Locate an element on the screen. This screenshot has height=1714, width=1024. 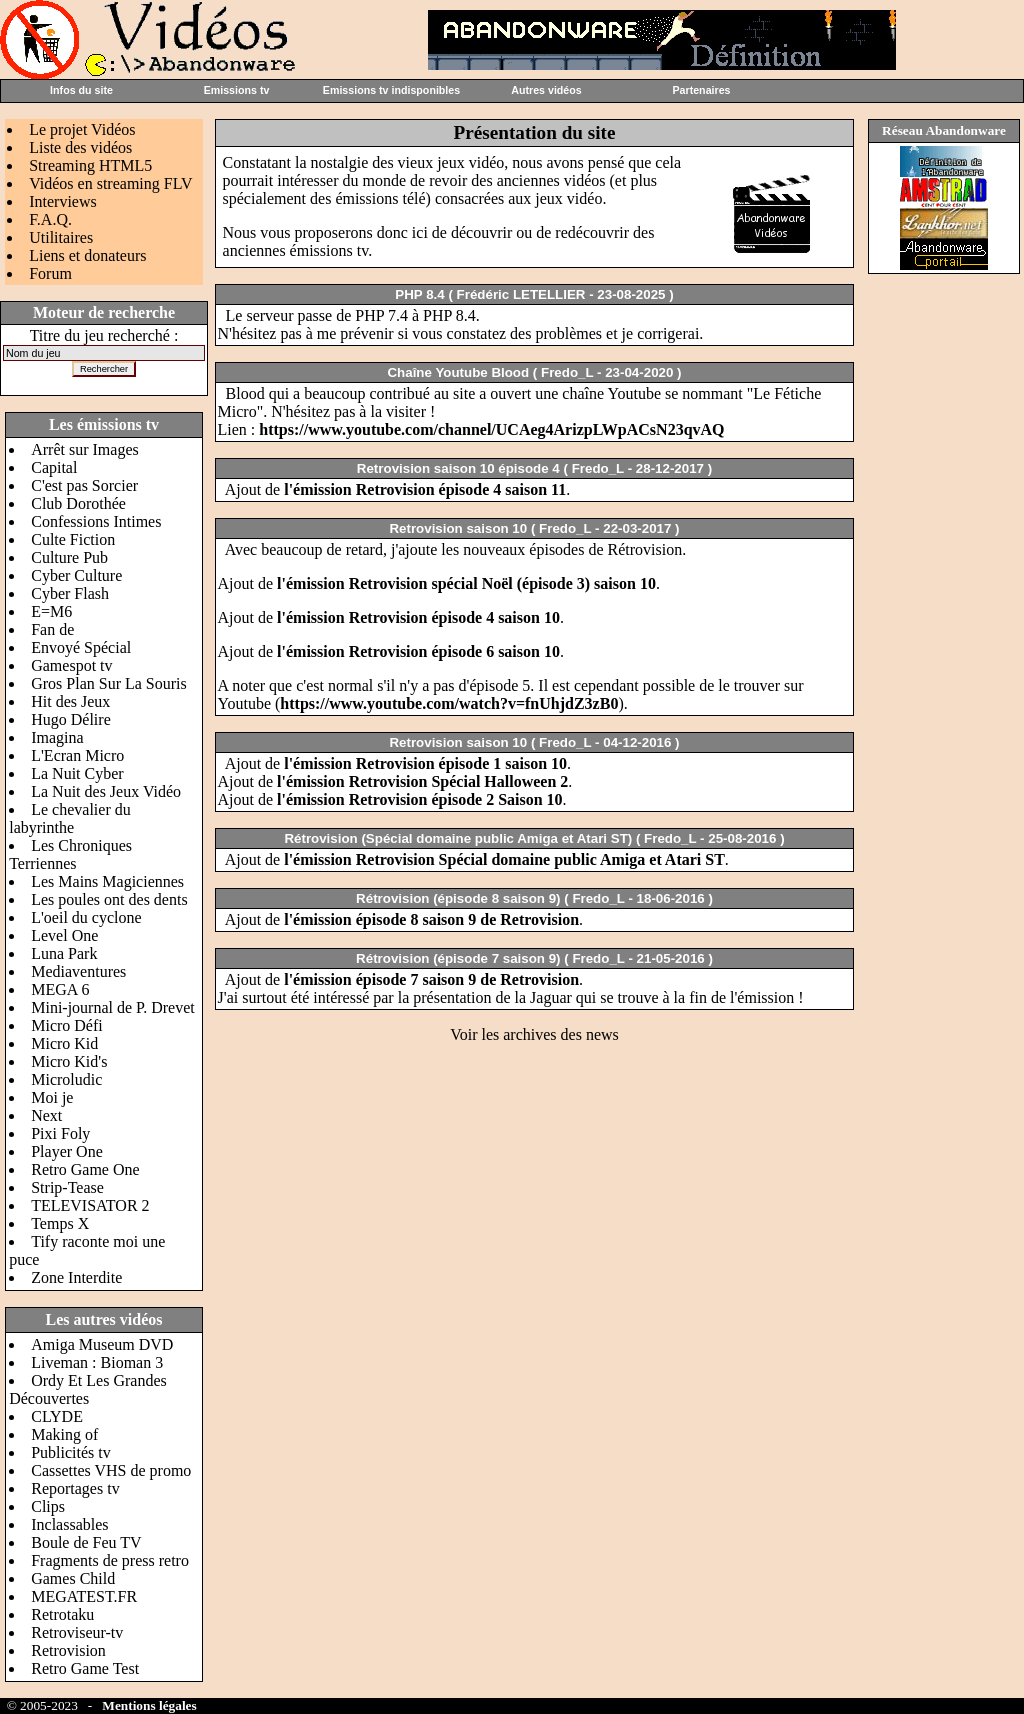
TELEVISATOR 2 is located at coordinates (90, 1205).